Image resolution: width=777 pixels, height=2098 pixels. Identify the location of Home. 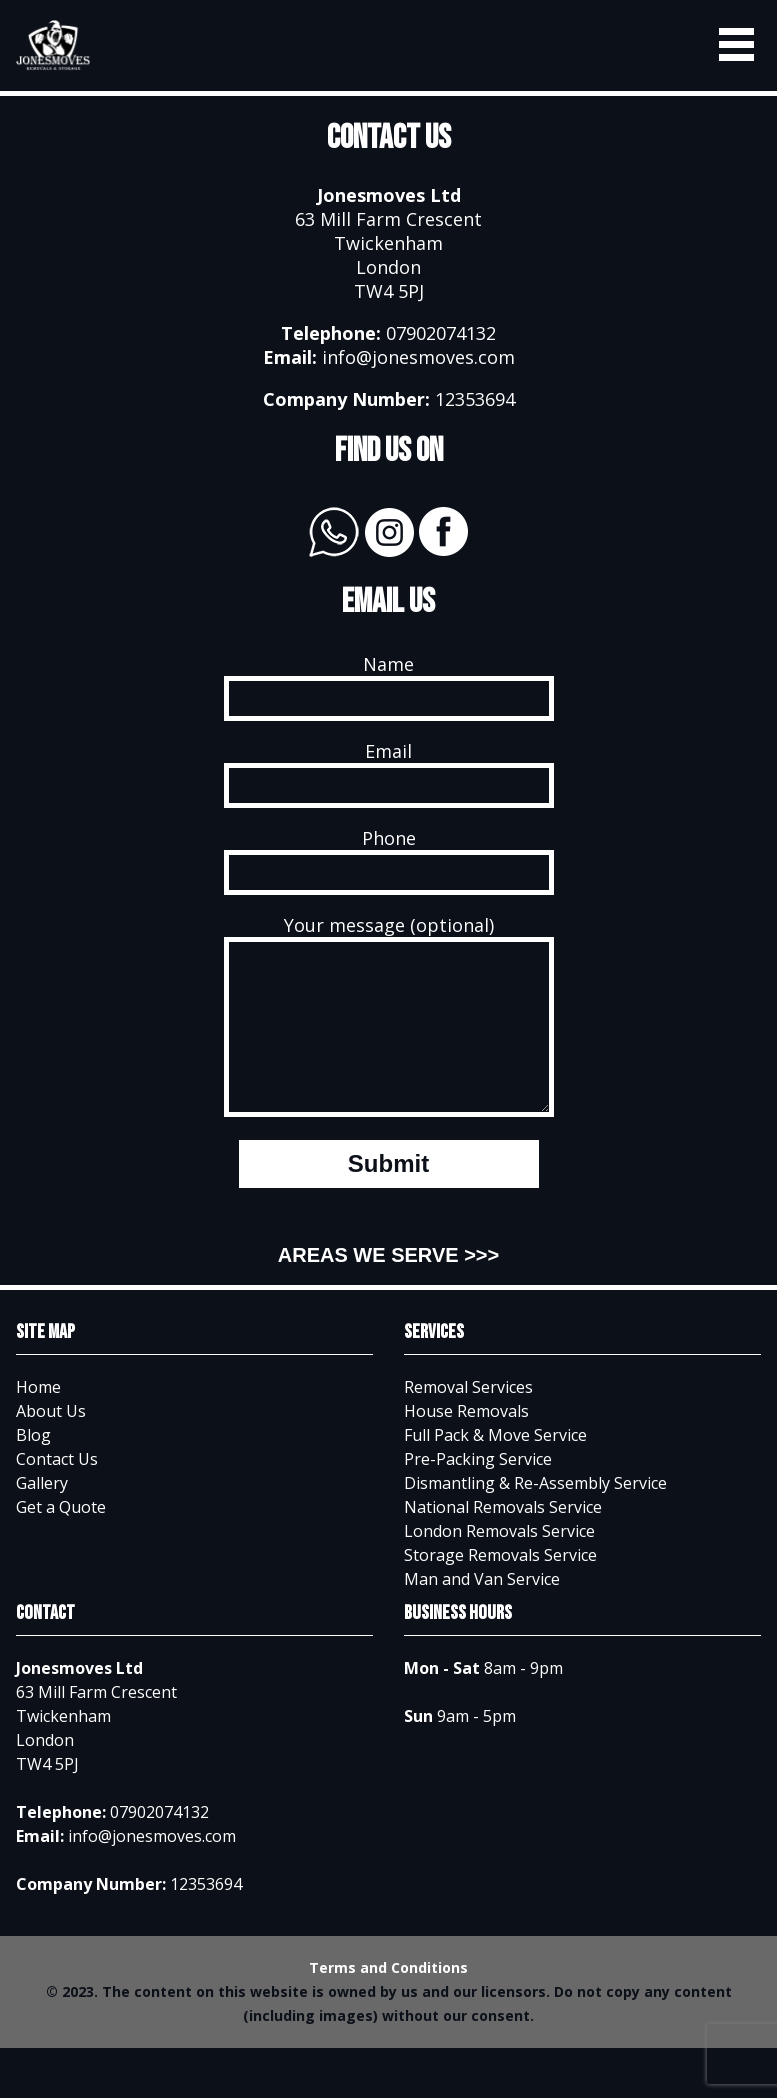
(38, 1417).